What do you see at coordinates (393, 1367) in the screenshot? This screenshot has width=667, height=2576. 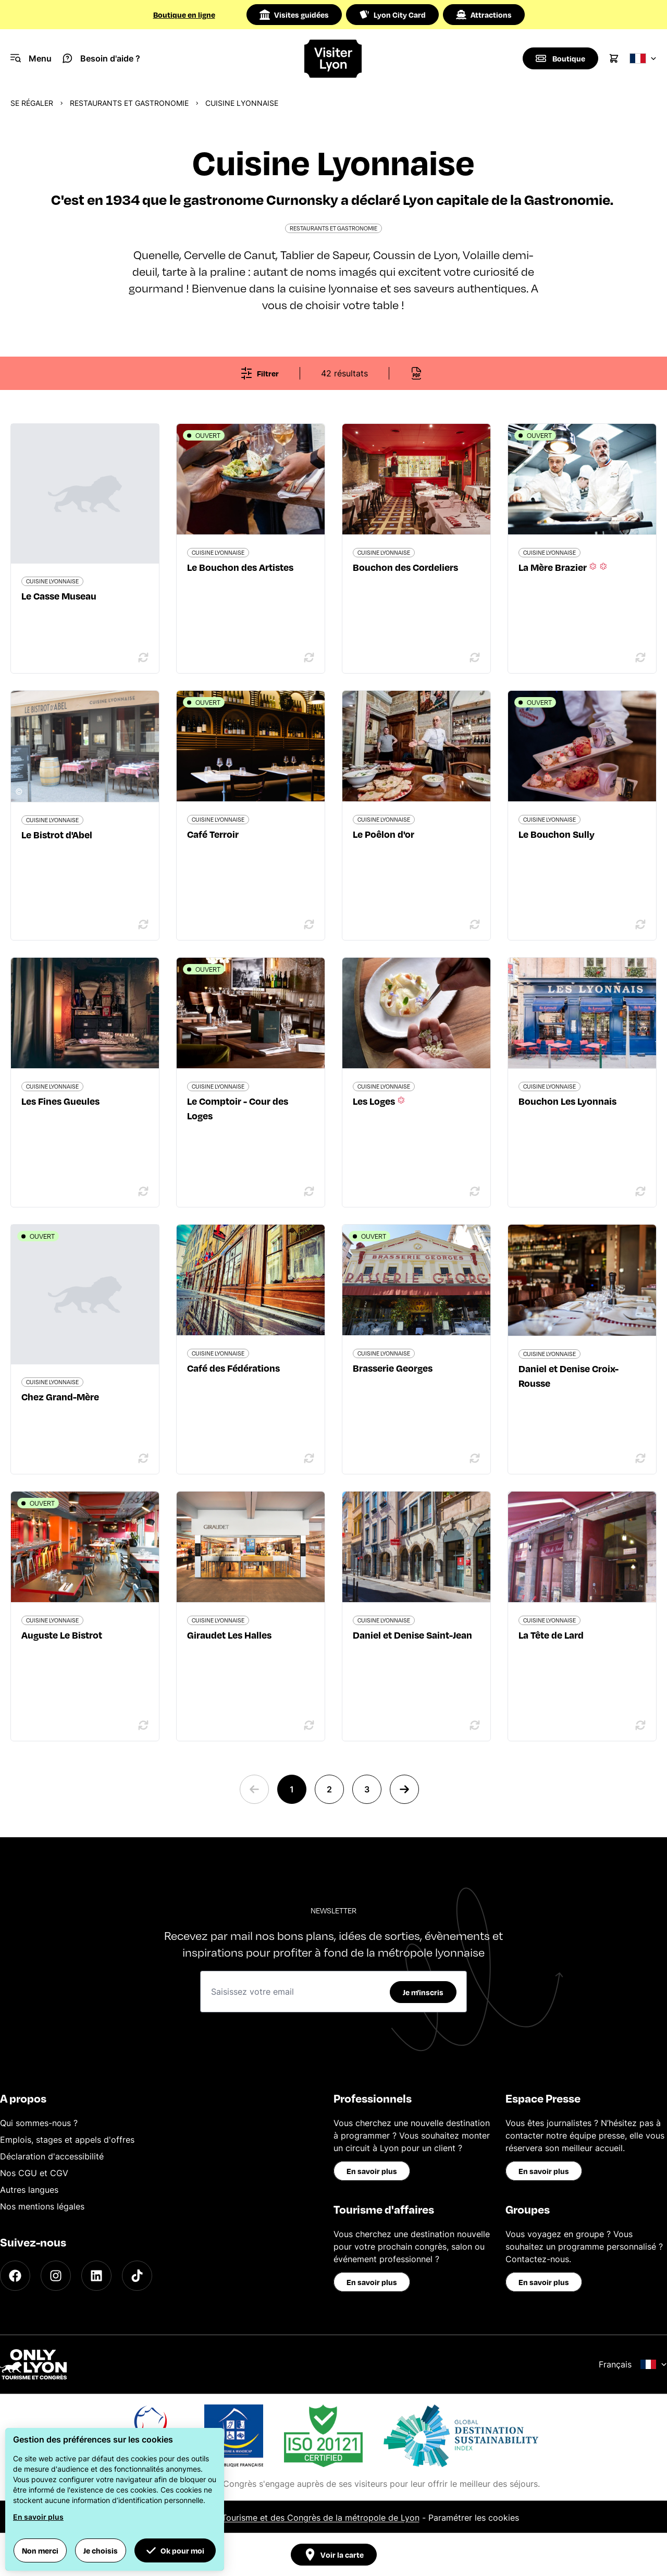 I see `Brasserie Georges` at bounding box center [393, 1367].